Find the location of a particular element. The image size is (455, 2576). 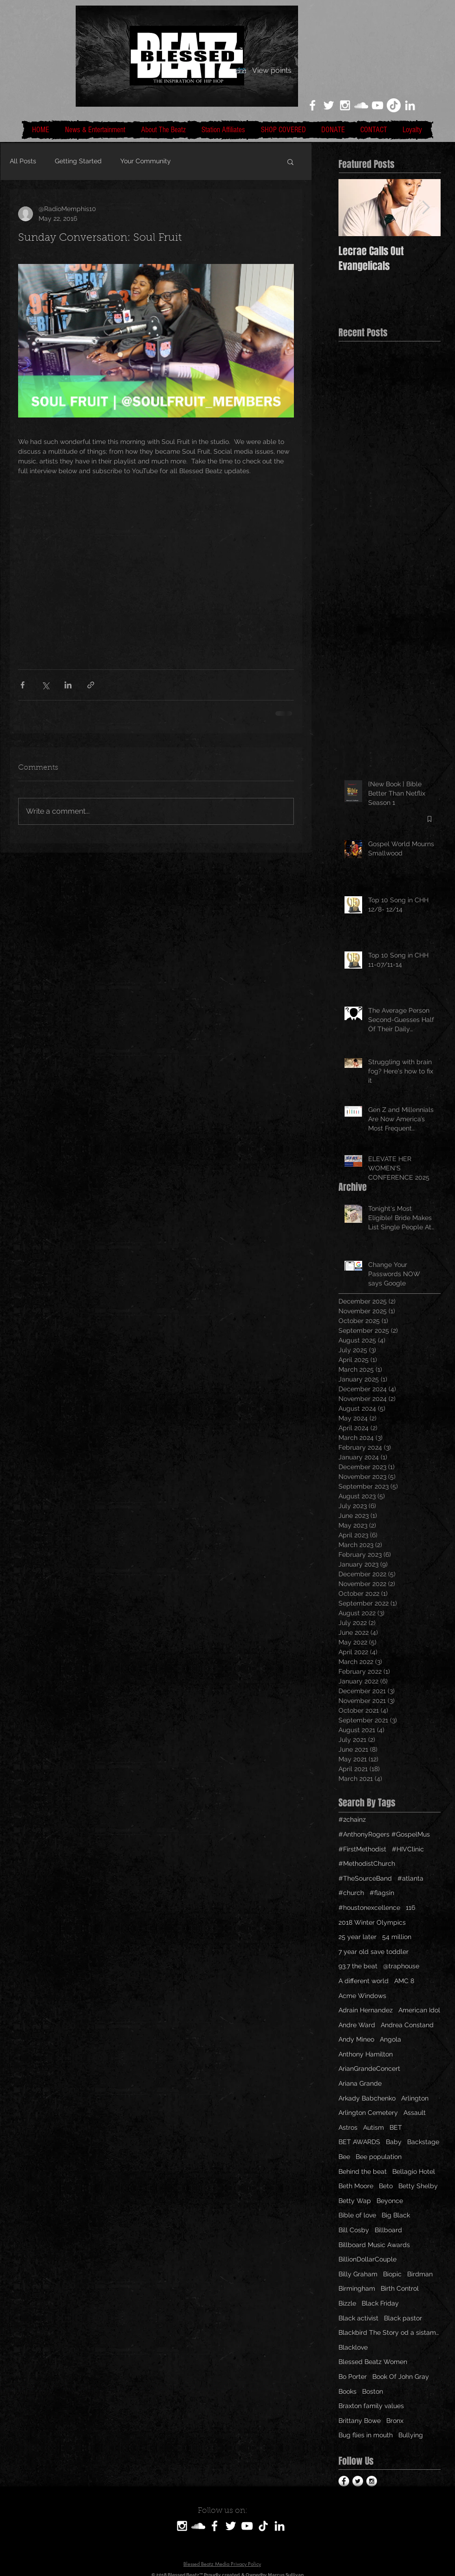

Blessed Beatz Women is located at coordinates (372, 2361).